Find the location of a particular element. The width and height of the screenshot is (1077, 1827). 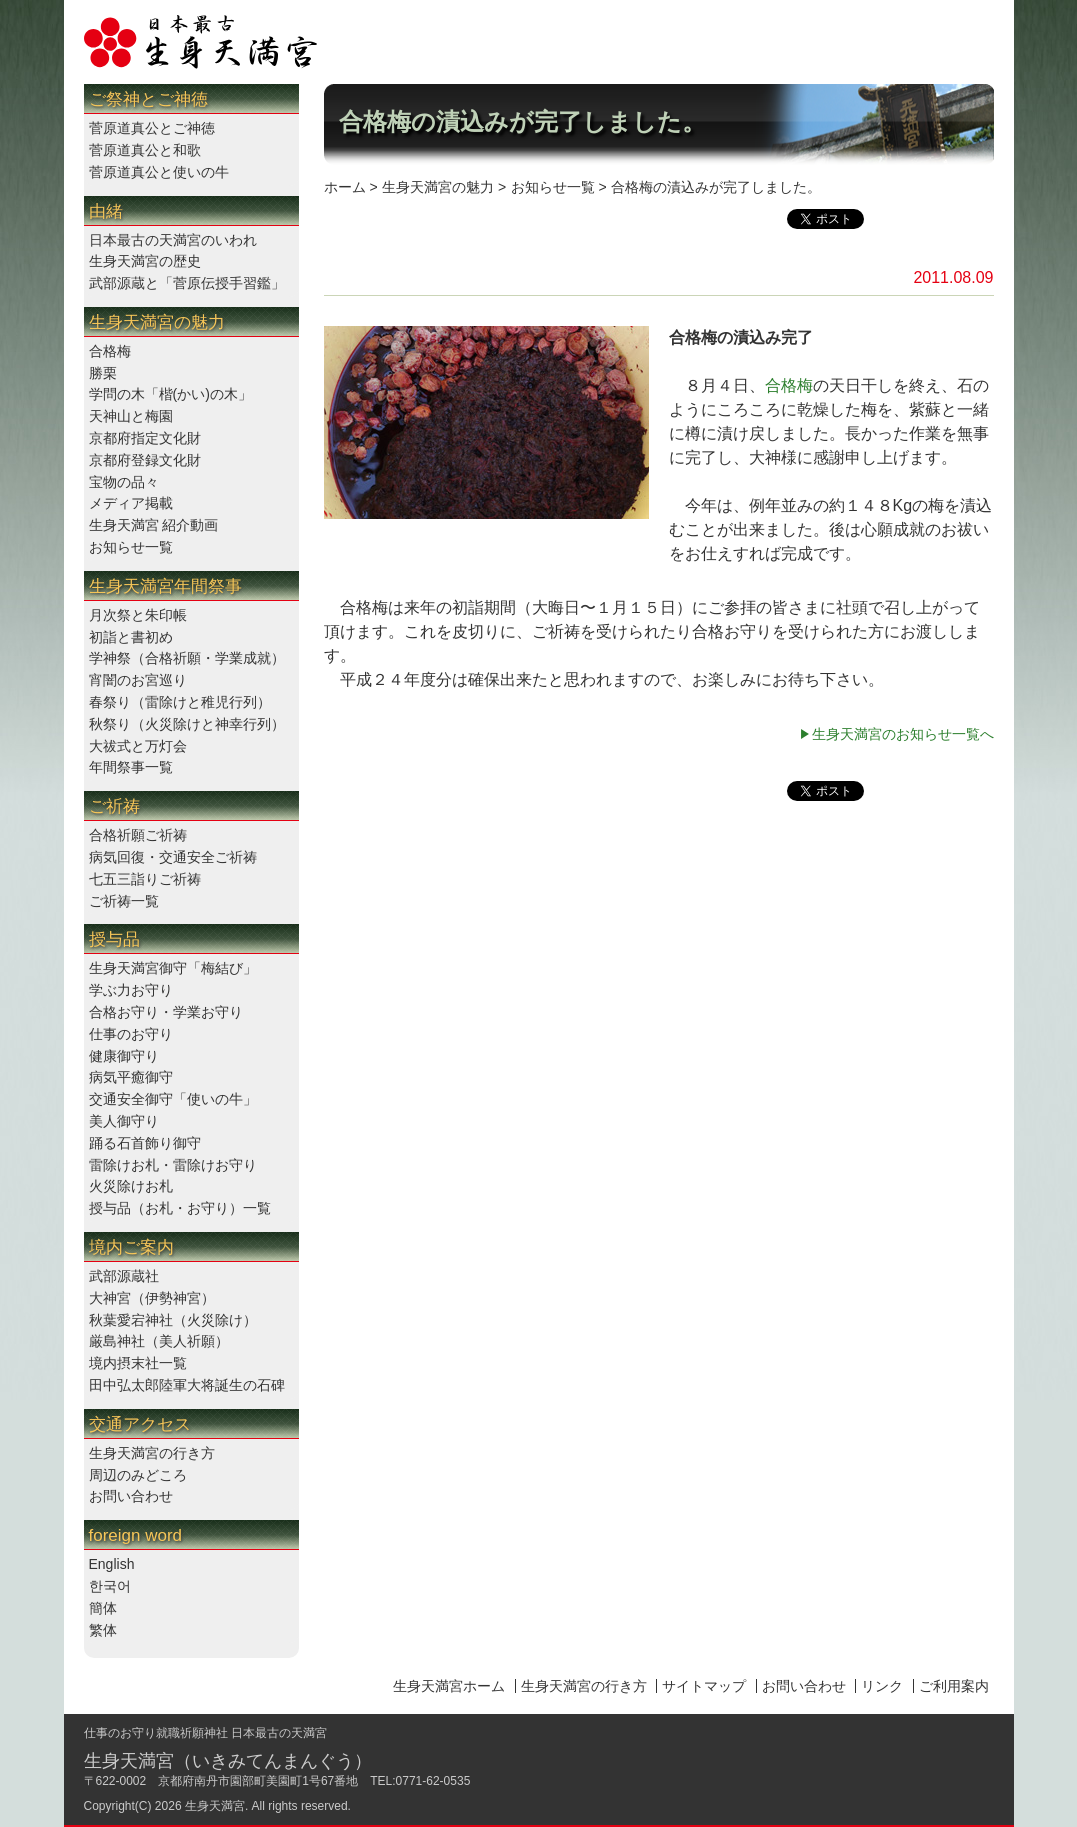

勝栗 is located at coordinates (103, 373).